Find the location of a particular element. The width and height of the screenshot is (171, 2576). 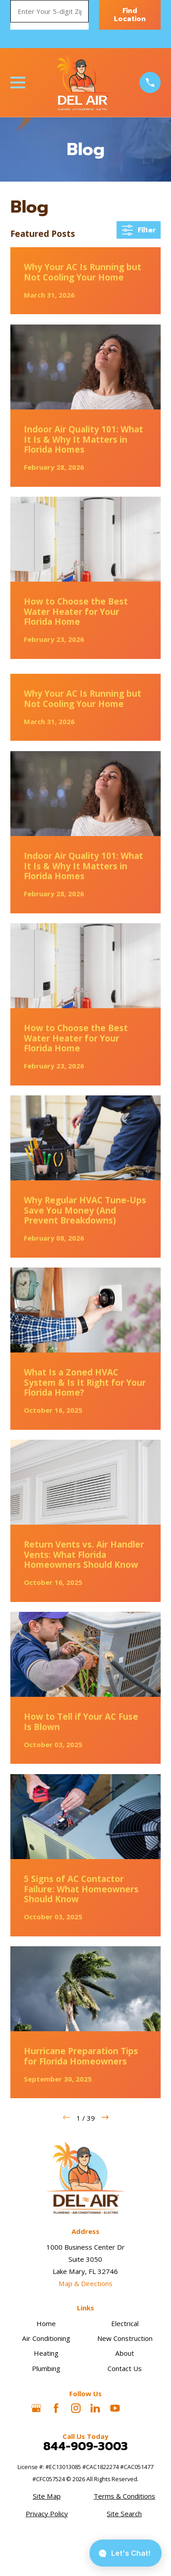

844-909-3003 is located at coordinates (85, 2446).